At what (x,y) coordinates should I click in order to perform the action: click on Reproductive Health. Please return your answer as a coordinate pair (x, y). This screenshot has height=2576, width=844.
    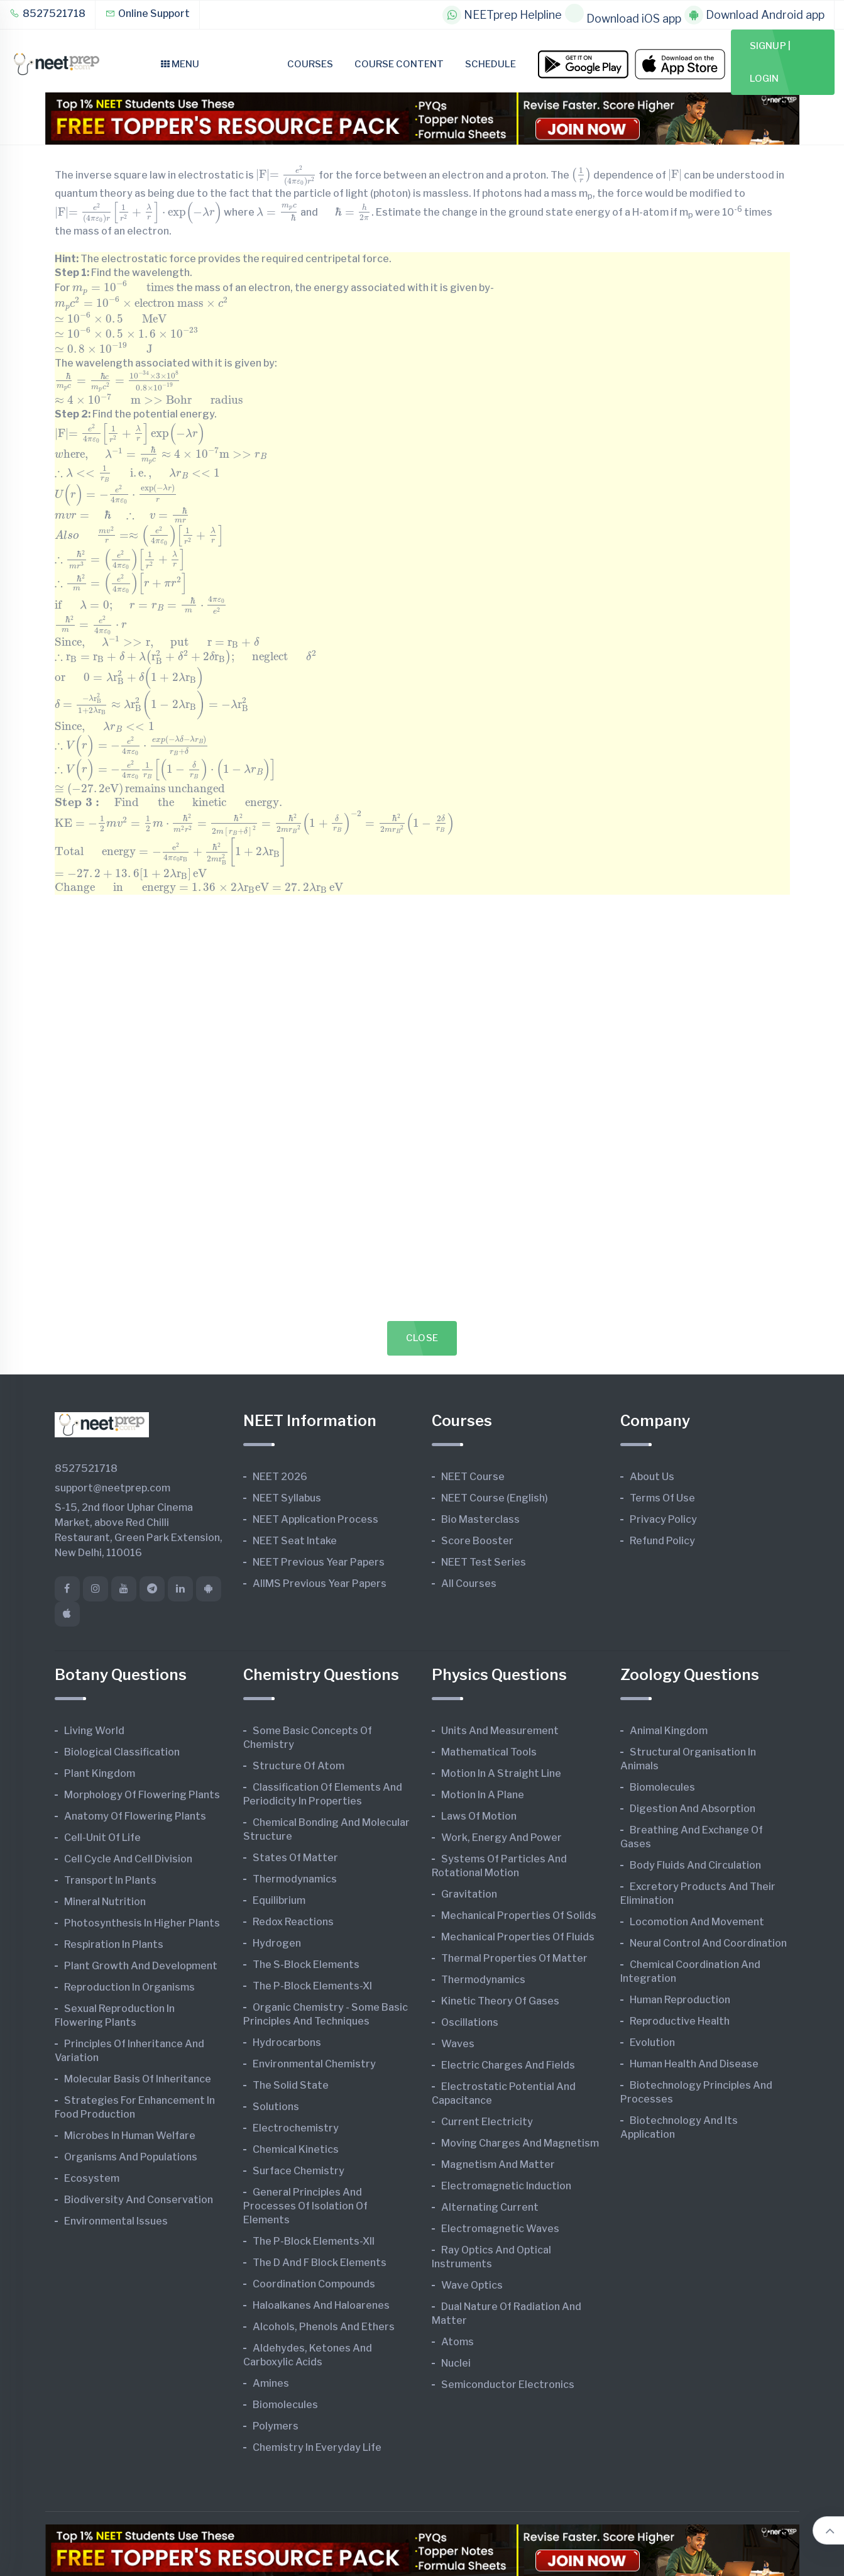
    Looking at the image, I should click on (680, 2021).